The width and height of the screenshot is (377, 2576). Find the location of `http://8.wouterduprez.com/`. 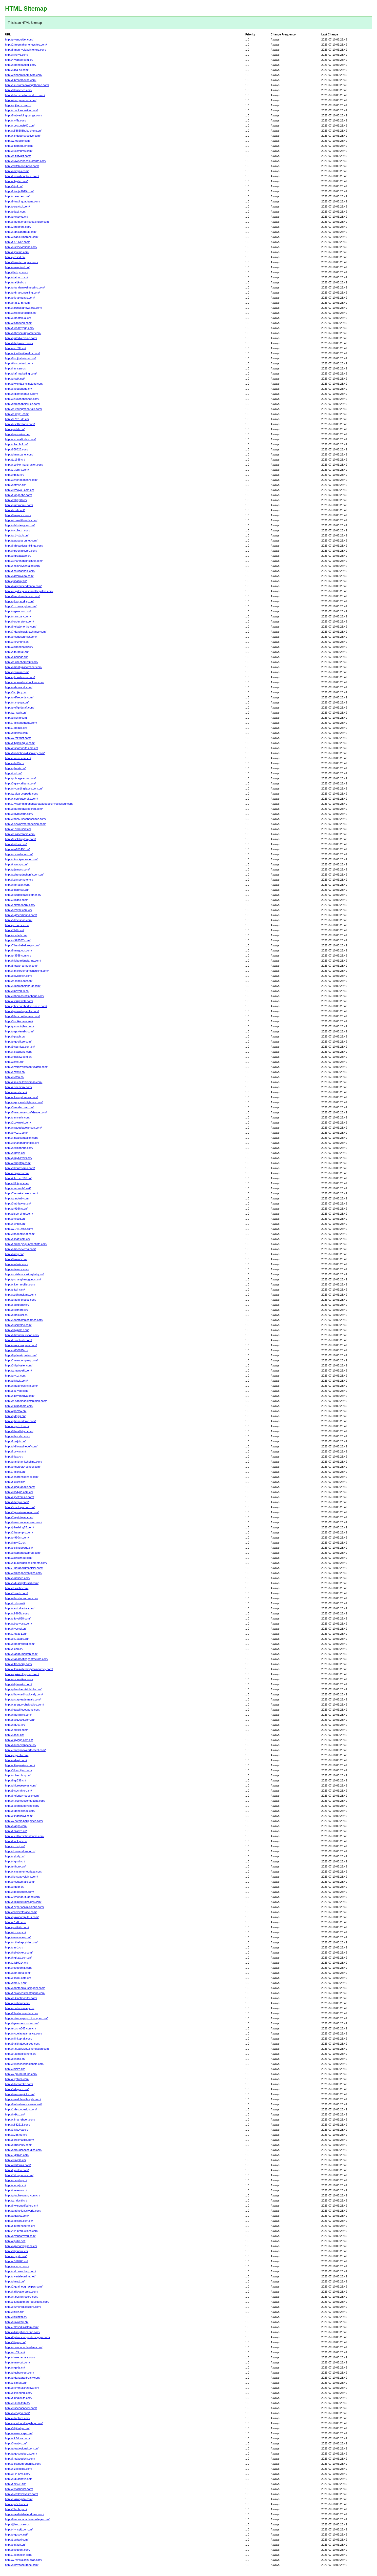

http://8.wouterduprez.com/ is located at coordinates (21, 262).